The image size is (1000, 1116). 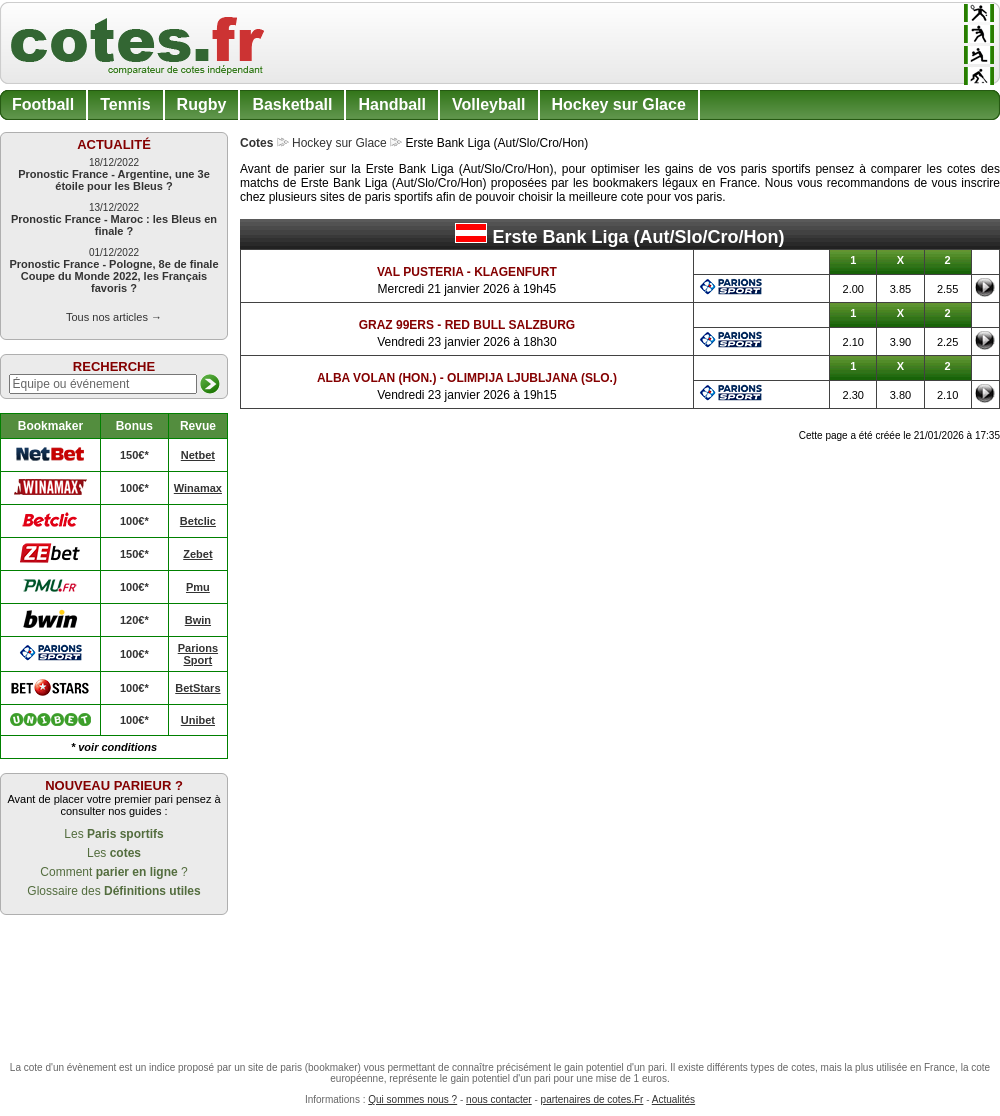 I want to click on Alba Volan (Hon.), so click(x=377, y=378).